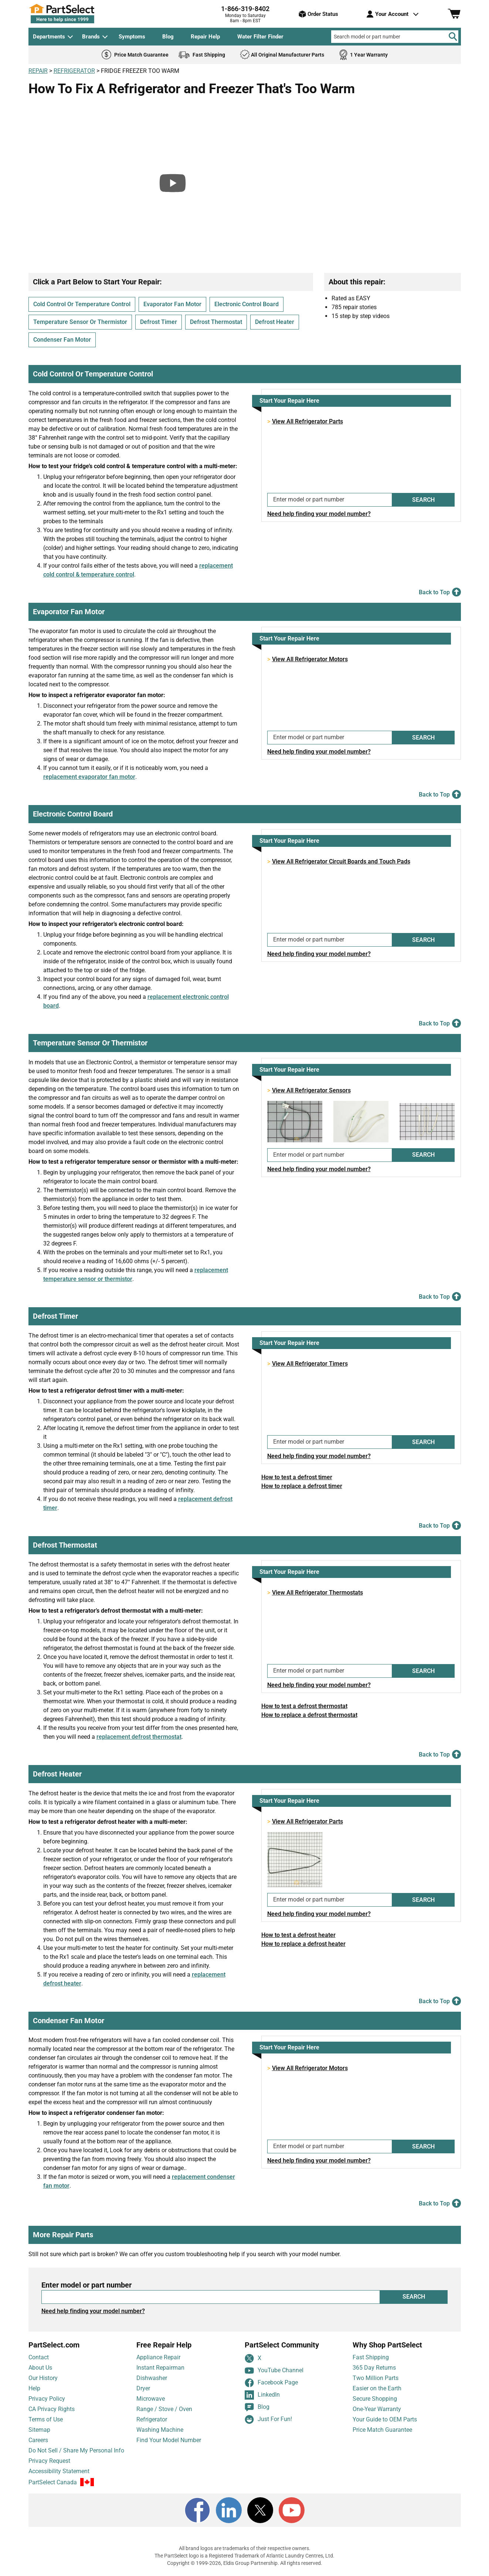 This screenshot has width=489, height=2576. What do you see at coordinates (81, 304) in the screenshot?
I see `Cold Control Or Temperature Control` at bounding box center [81, 304].